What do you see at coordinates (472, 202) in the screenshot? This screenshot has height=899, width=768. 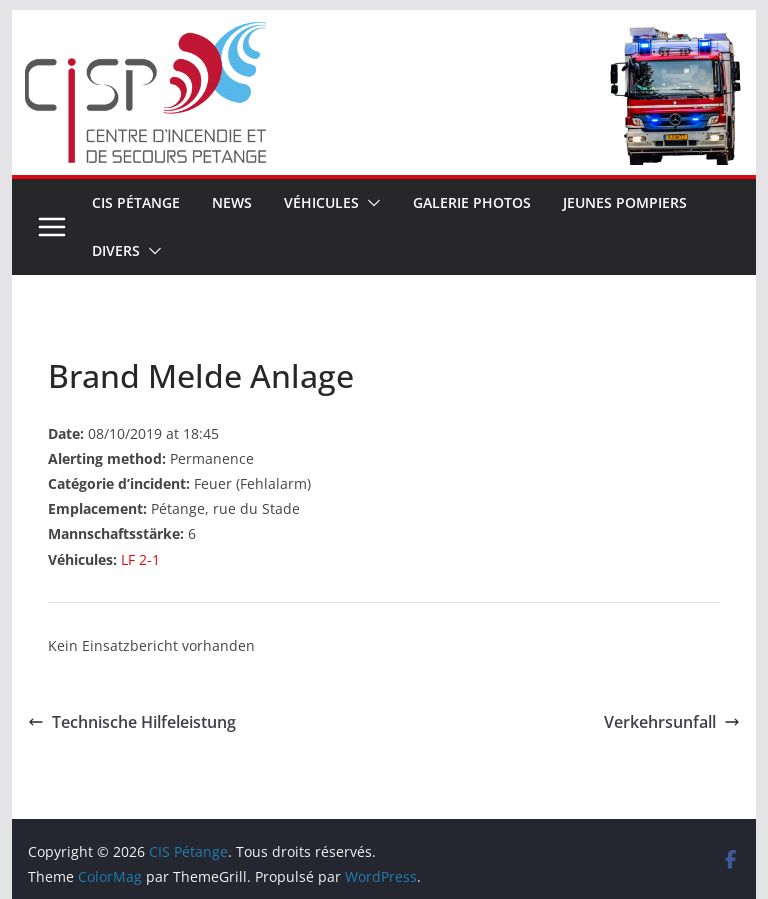 I see `Galerie Photos` at bounding box center [472, 202].